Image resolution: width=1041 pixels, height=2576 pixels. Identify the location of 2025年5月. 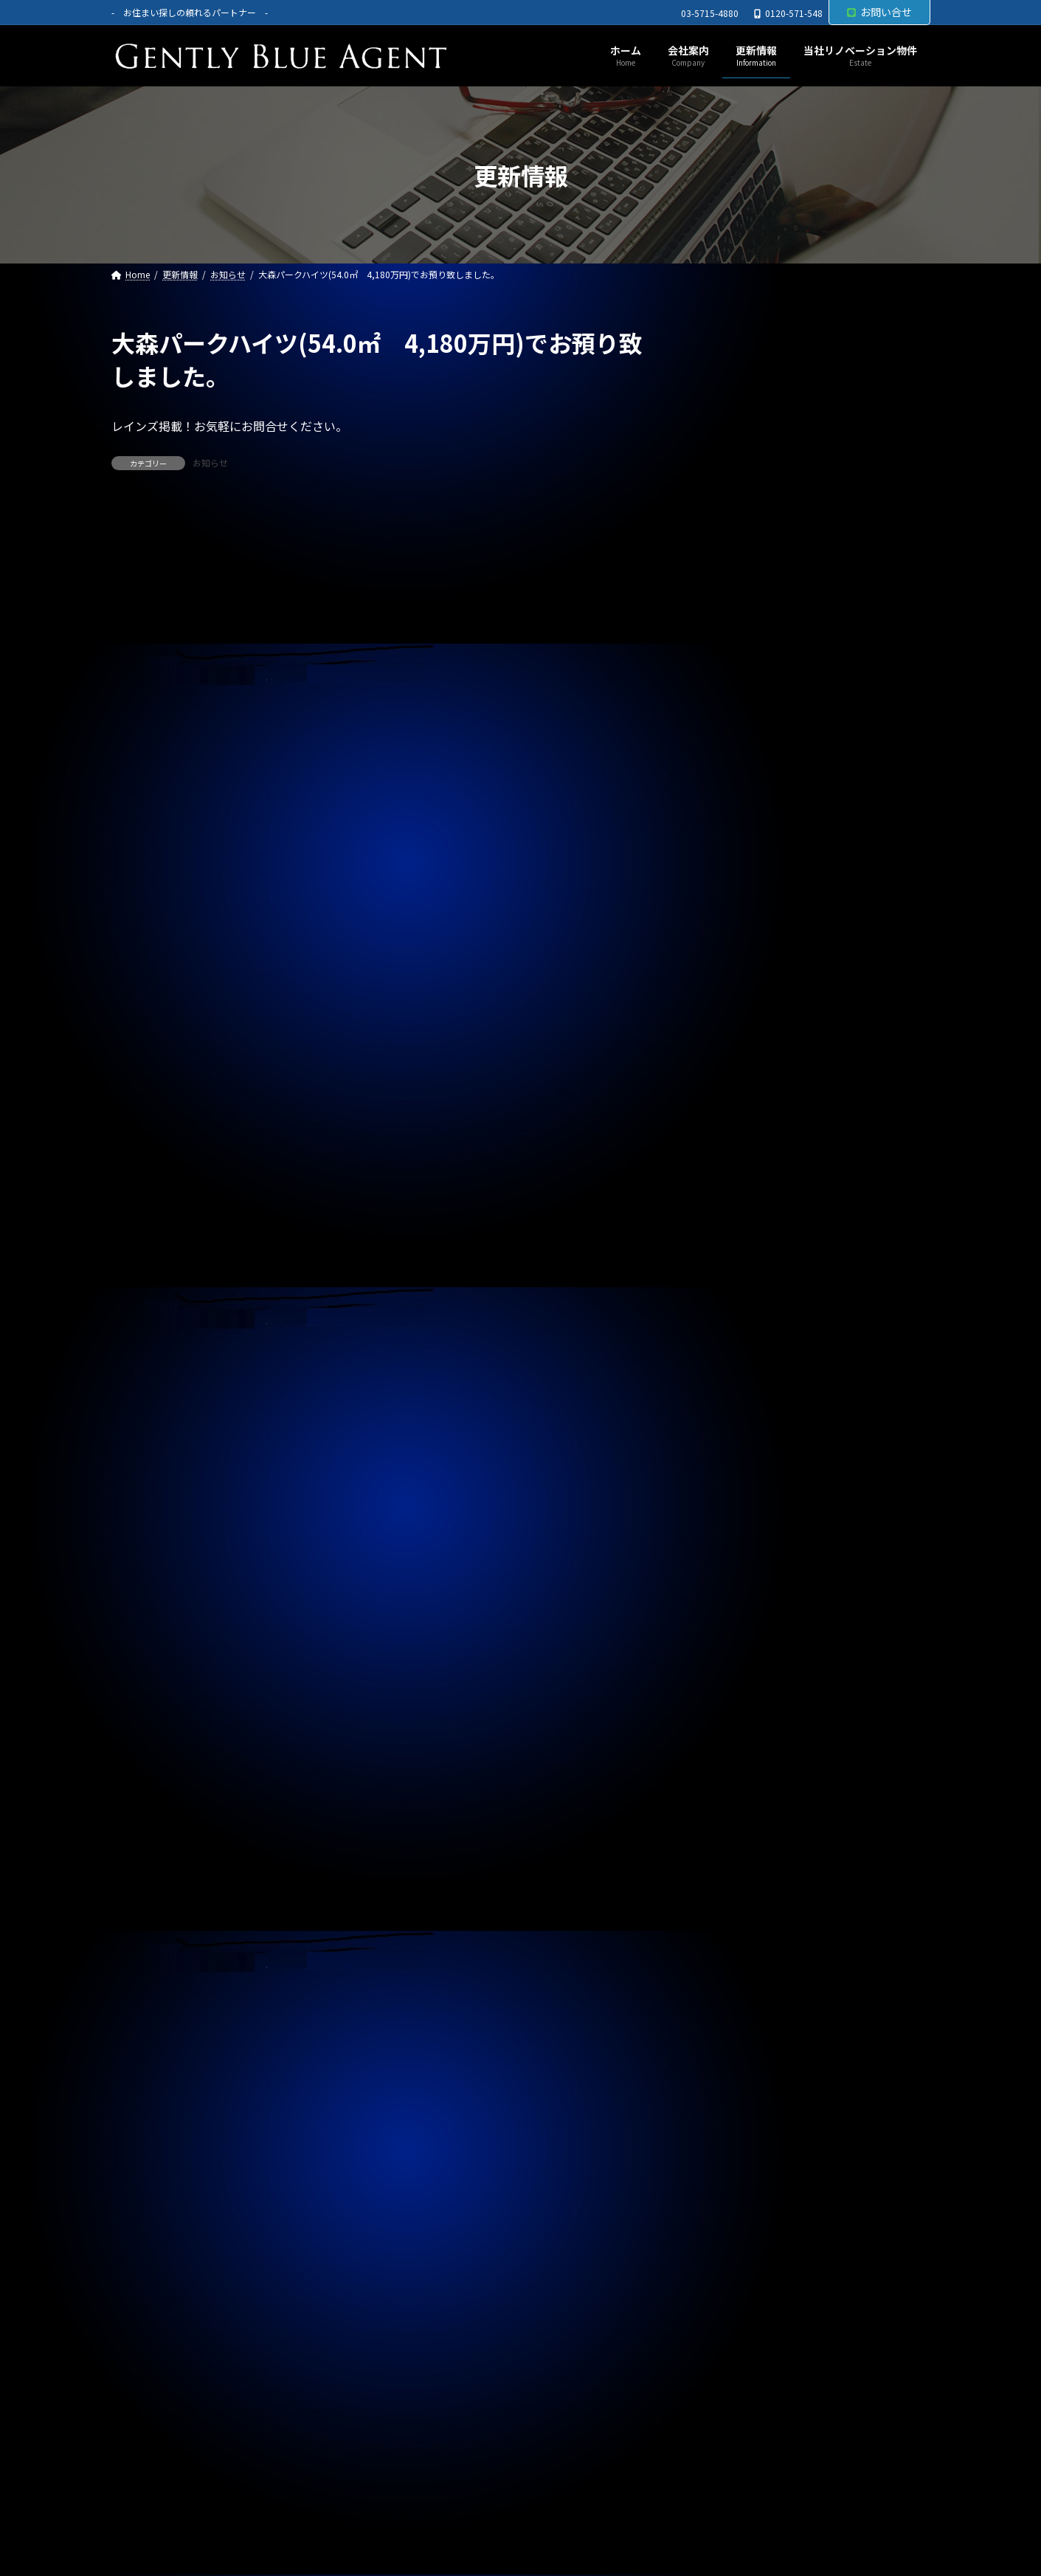
(738, 1628).